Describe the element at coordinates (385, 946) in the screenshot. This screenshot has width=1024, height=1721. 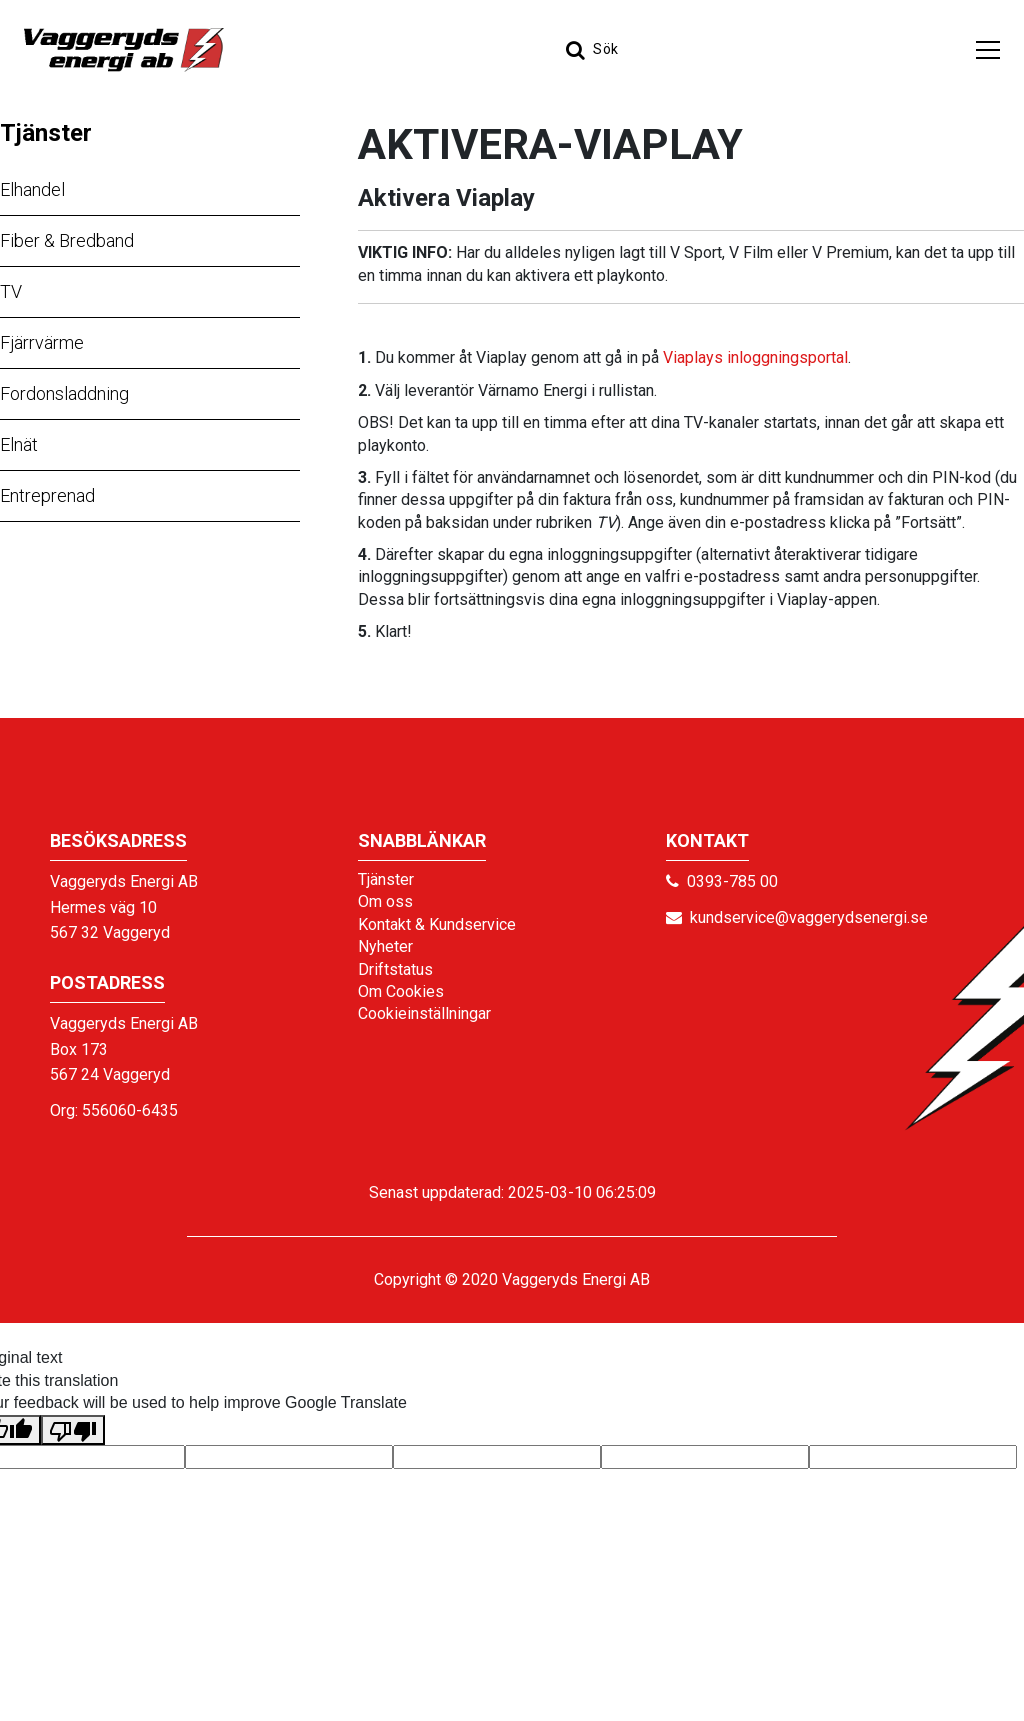
I see `Nyheter` at that location.